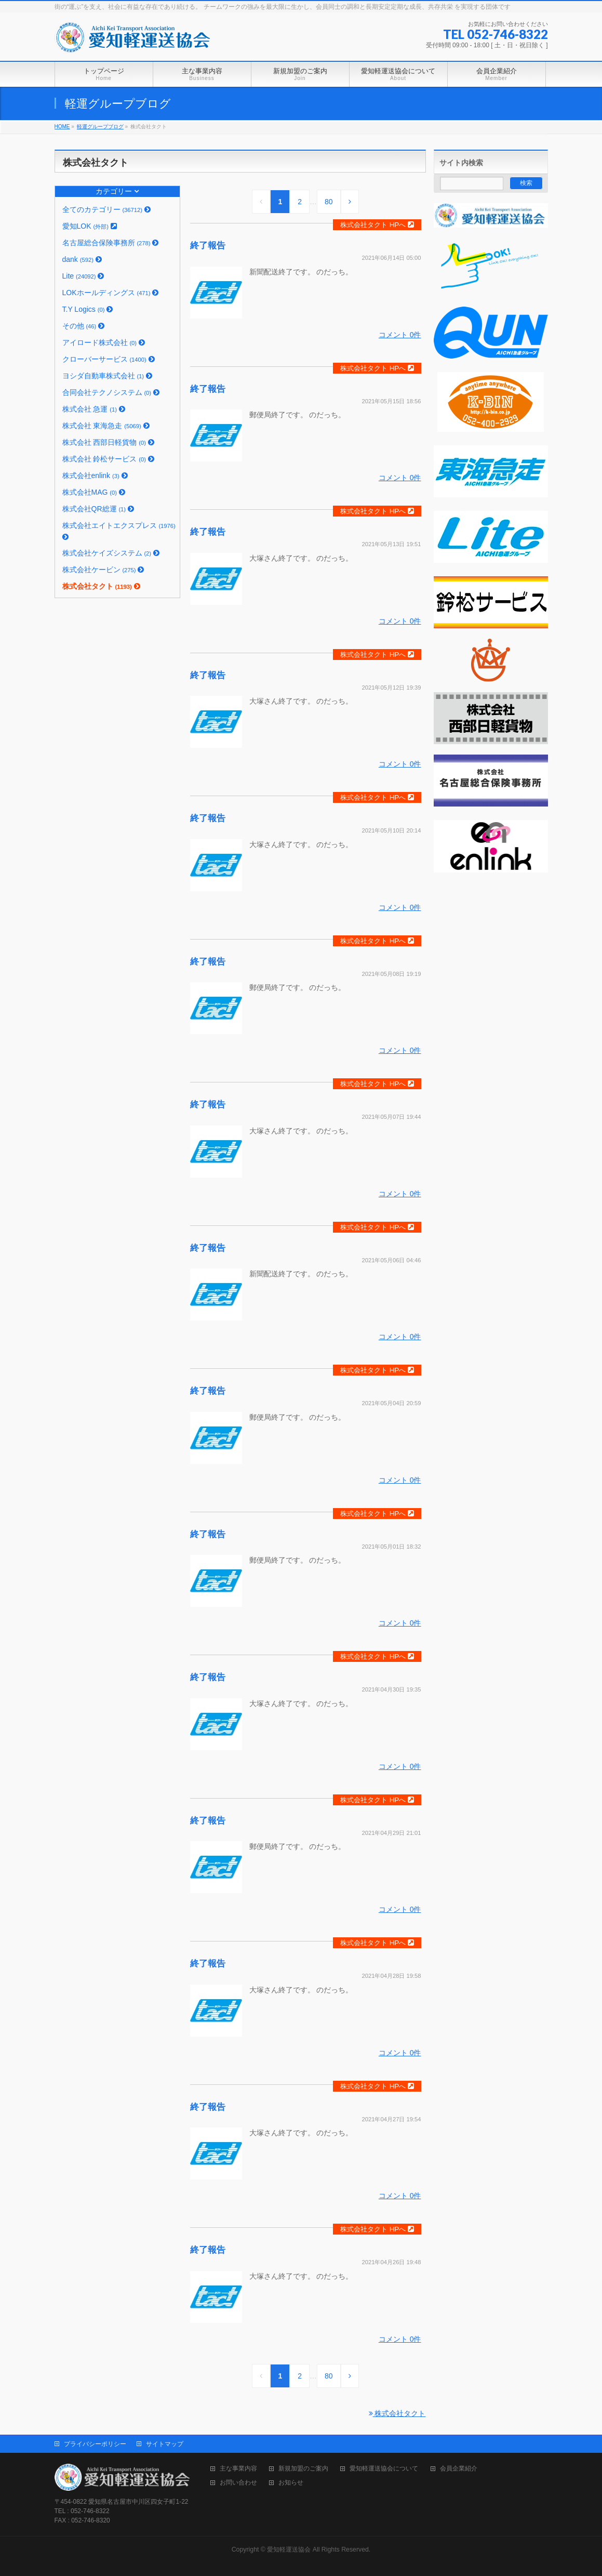  I want to click on 合同会社テクノシステム, so click(110, 392).